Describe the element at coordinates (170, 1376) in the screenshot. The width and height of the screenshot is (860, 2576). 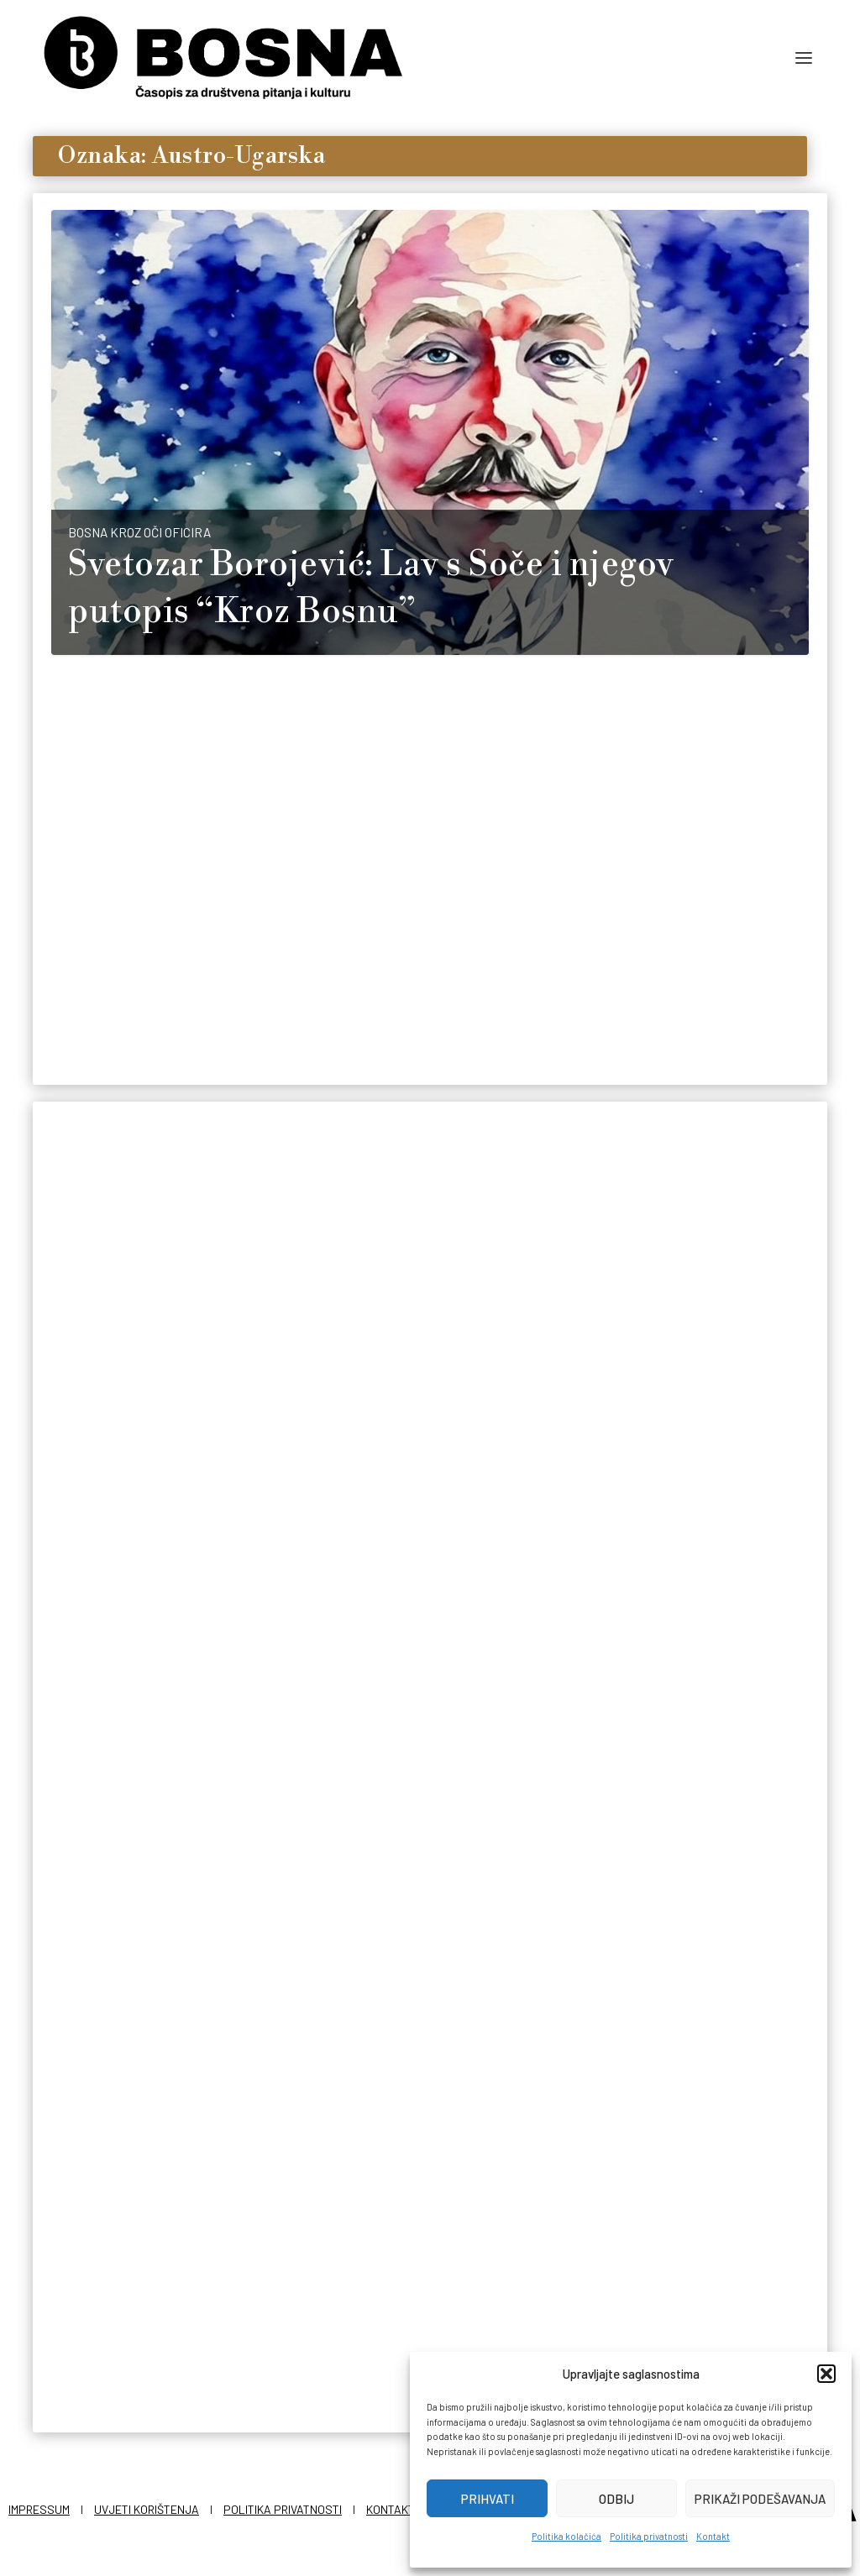
I see `To nisu vojnici, to su šejtani: Bošnjaci u bici kod Caporetta` at that location.